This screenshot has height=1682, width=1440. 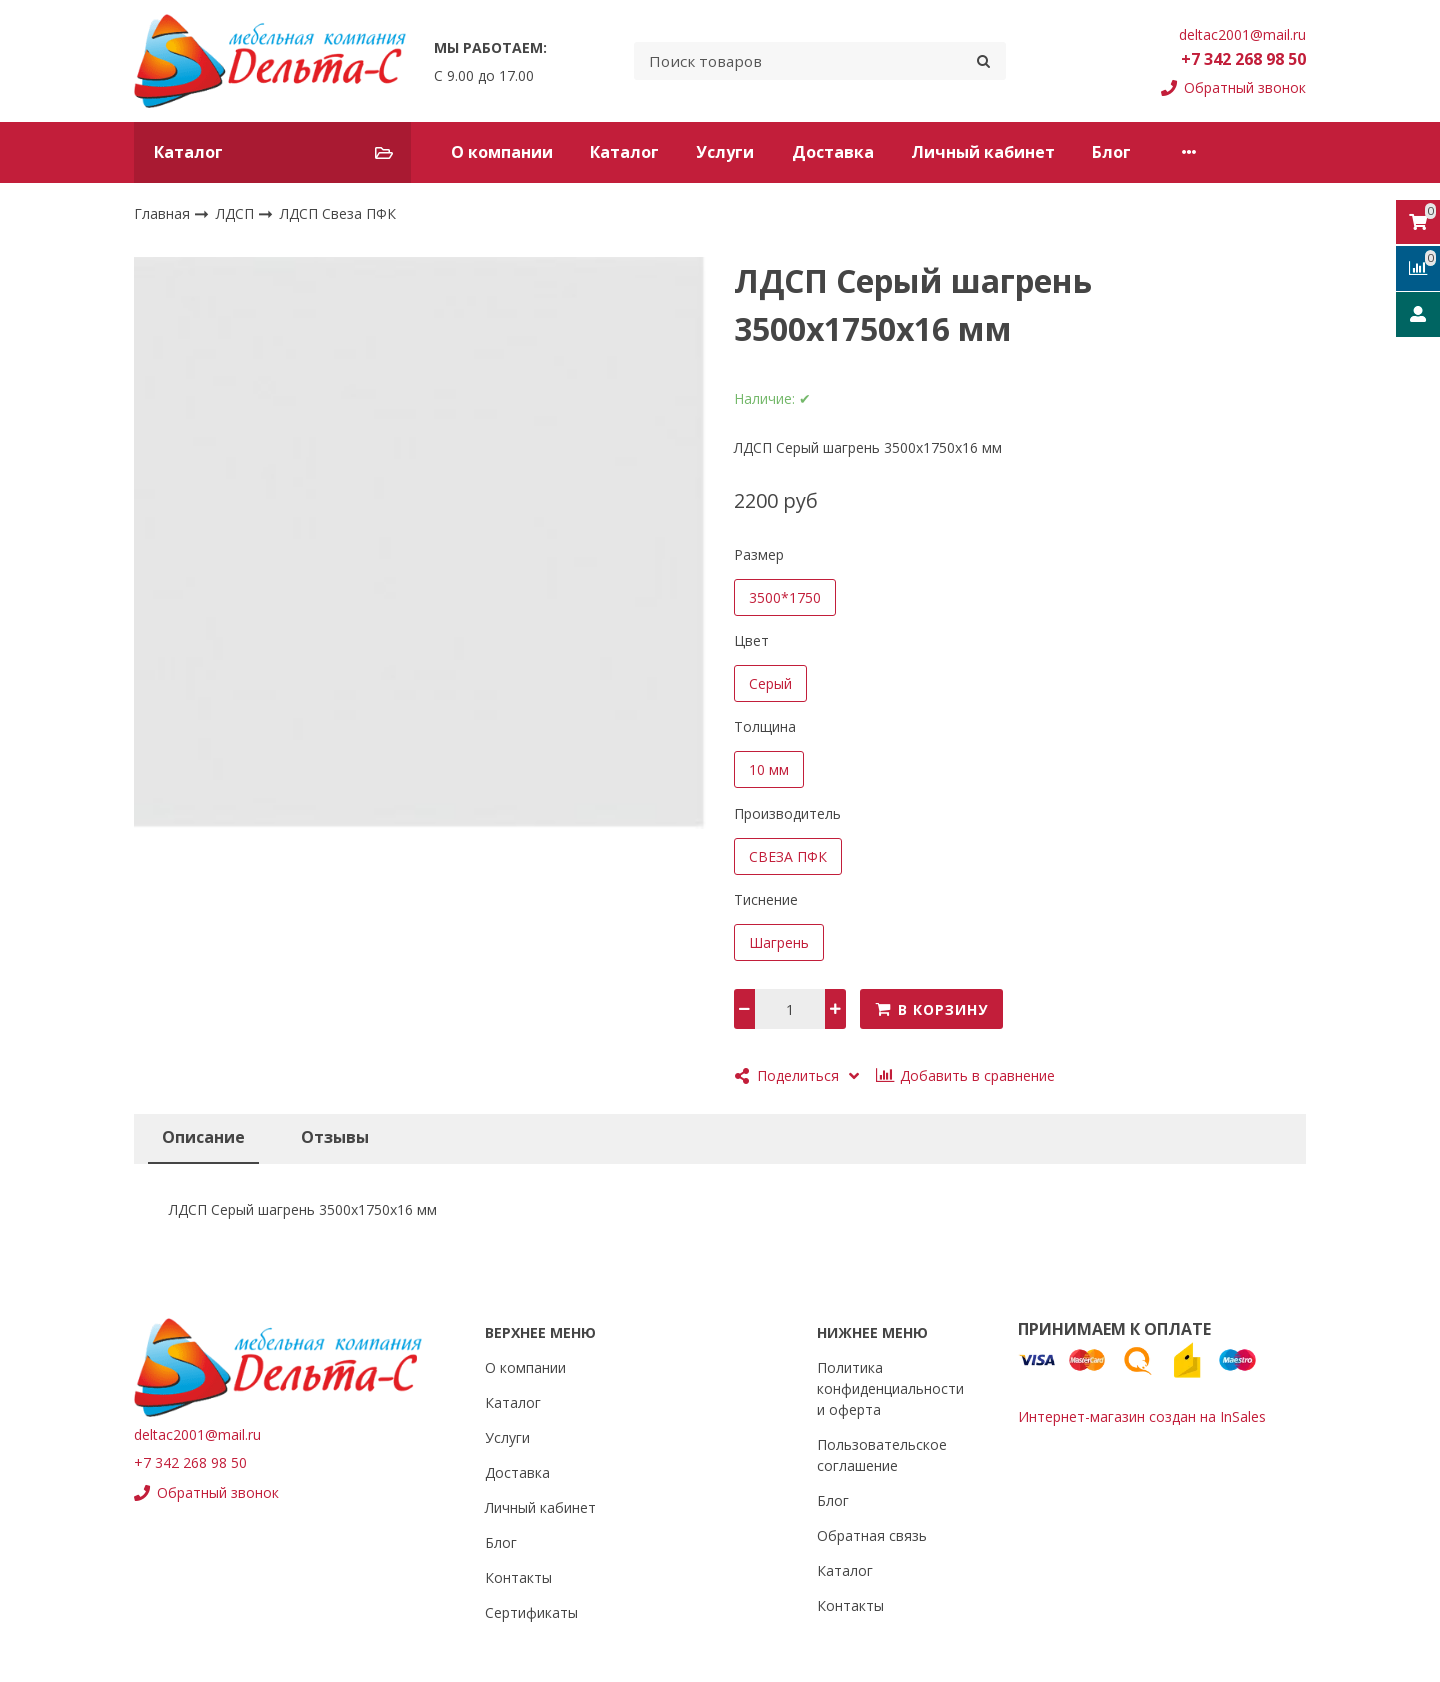 What do you see at coordinates (725, 152) in the screenshot?
I see `Услуги` at bounding box center [725, 152].